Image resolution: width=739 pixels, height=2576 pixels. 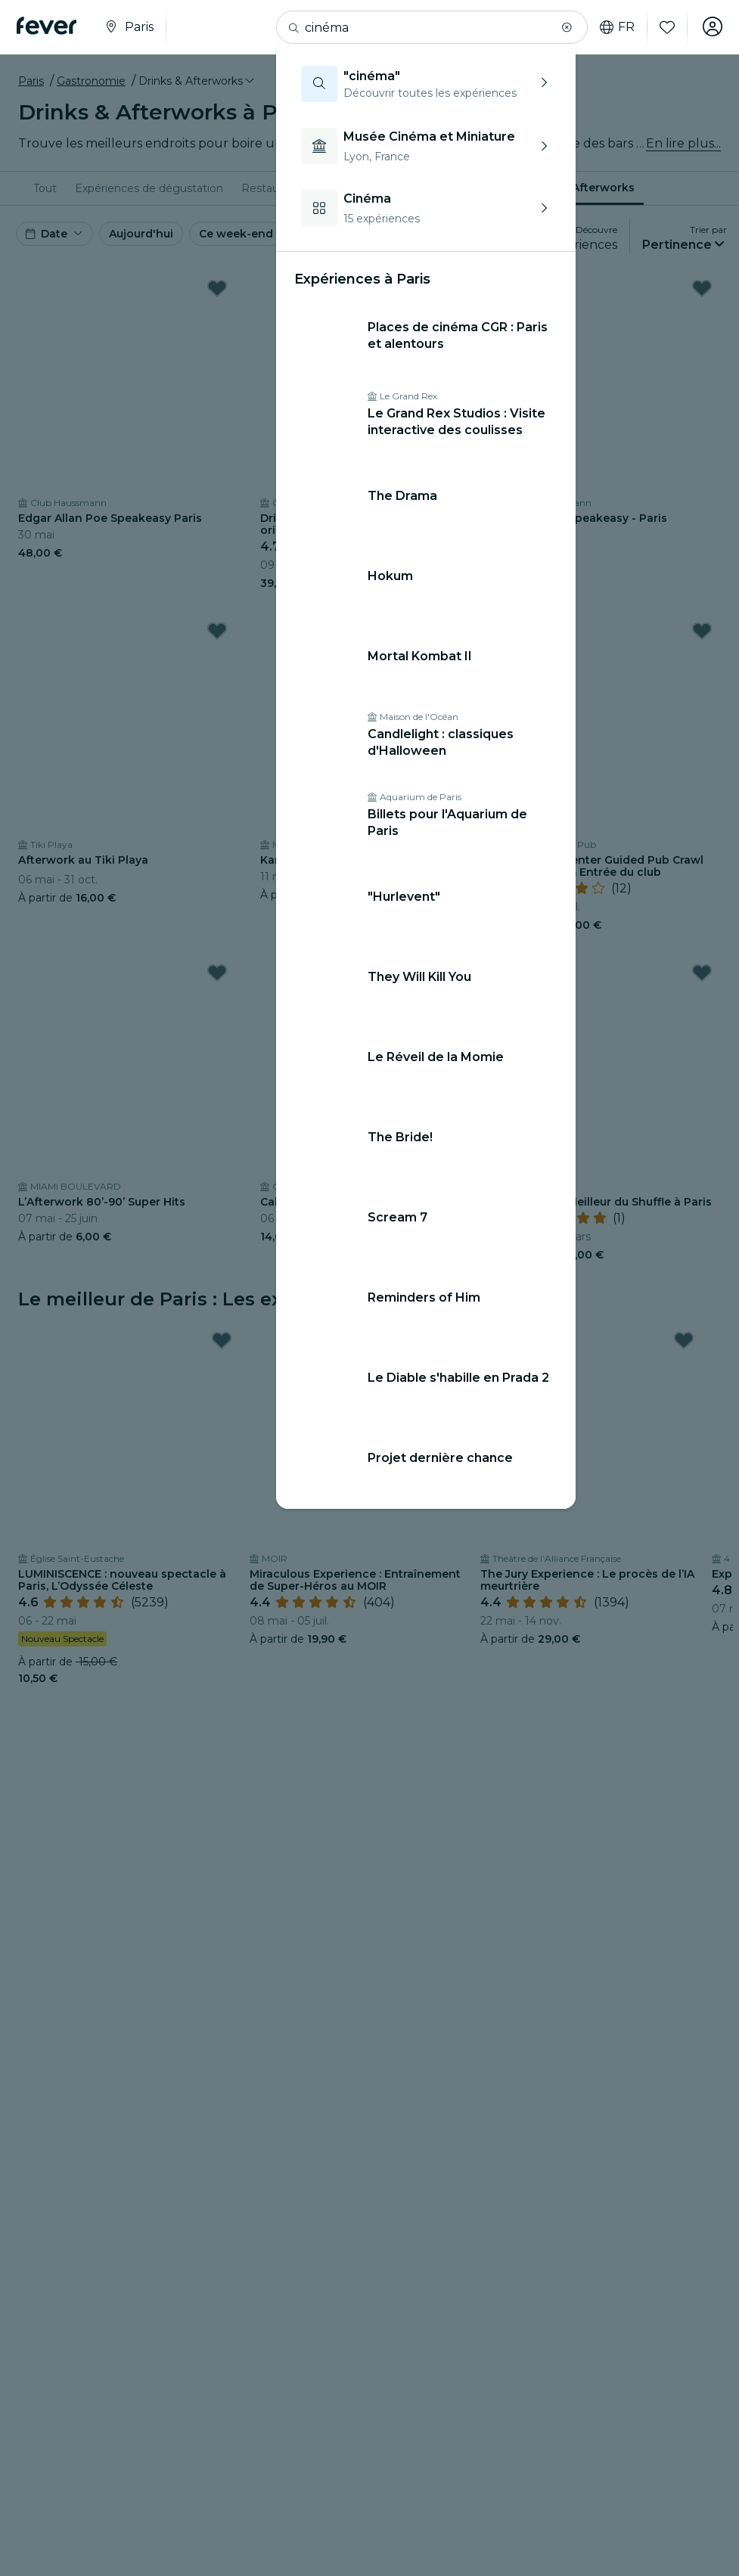 I want to click on [menuitem], so click(x=45, y=188).